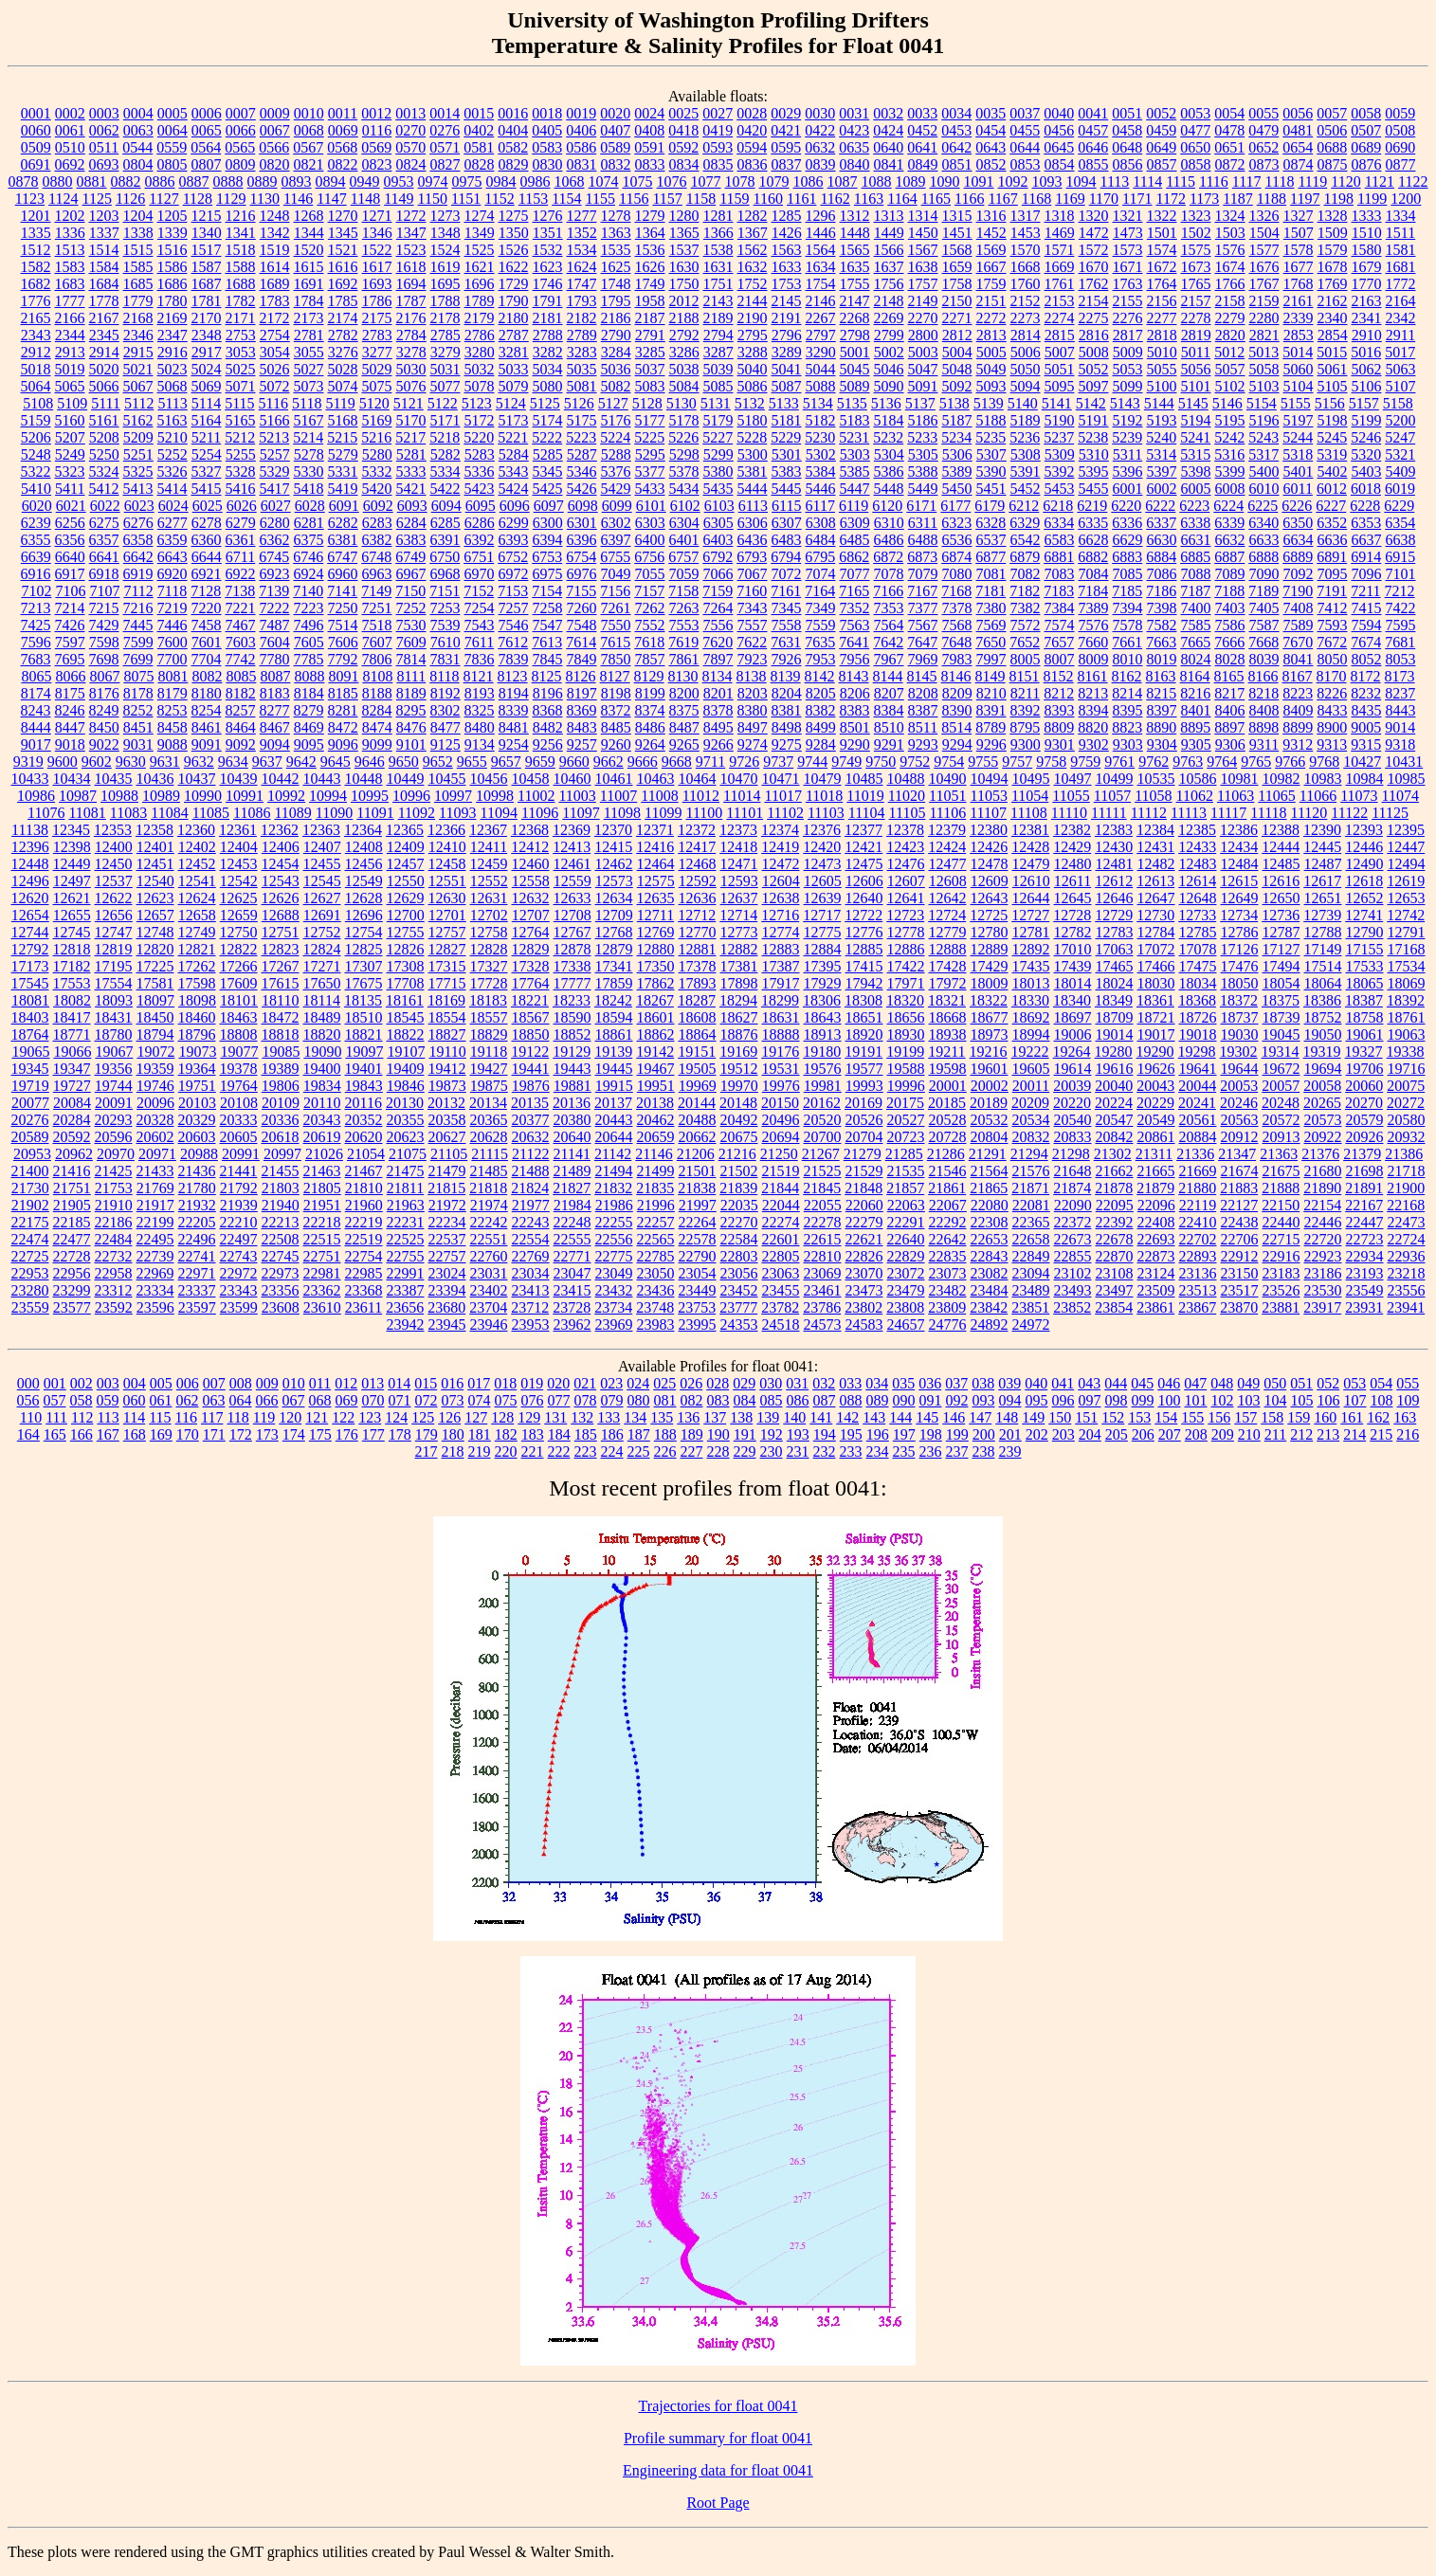  What do you see at coordinates (618, 796) in the screenshot?
I see `11007` at bounding box center [618, 796].